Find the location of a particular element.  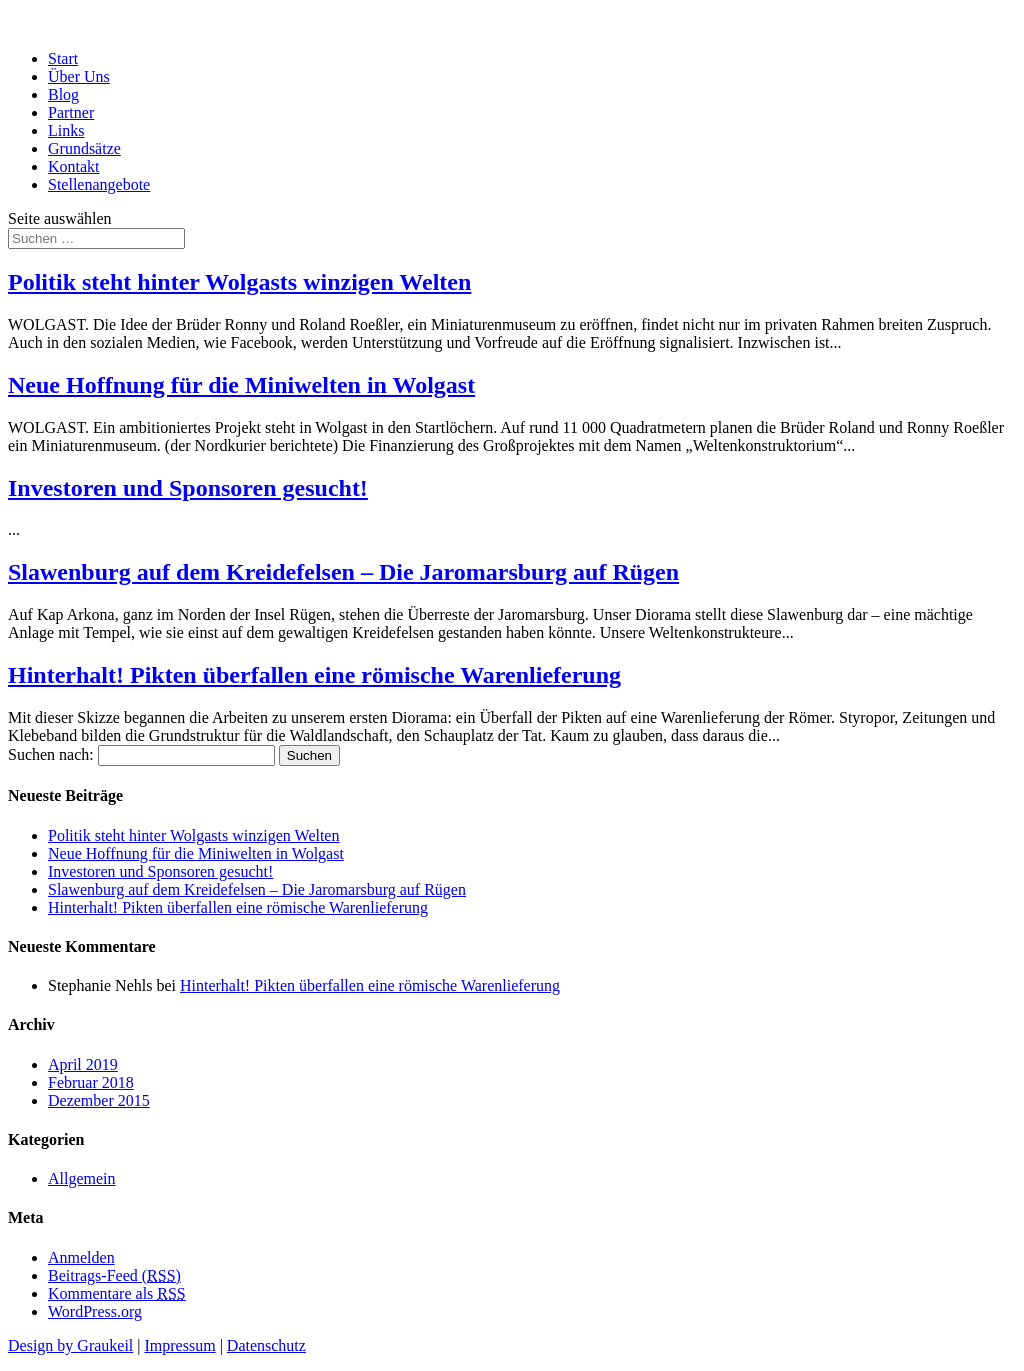

Blog is located at coordinates (63, 94).